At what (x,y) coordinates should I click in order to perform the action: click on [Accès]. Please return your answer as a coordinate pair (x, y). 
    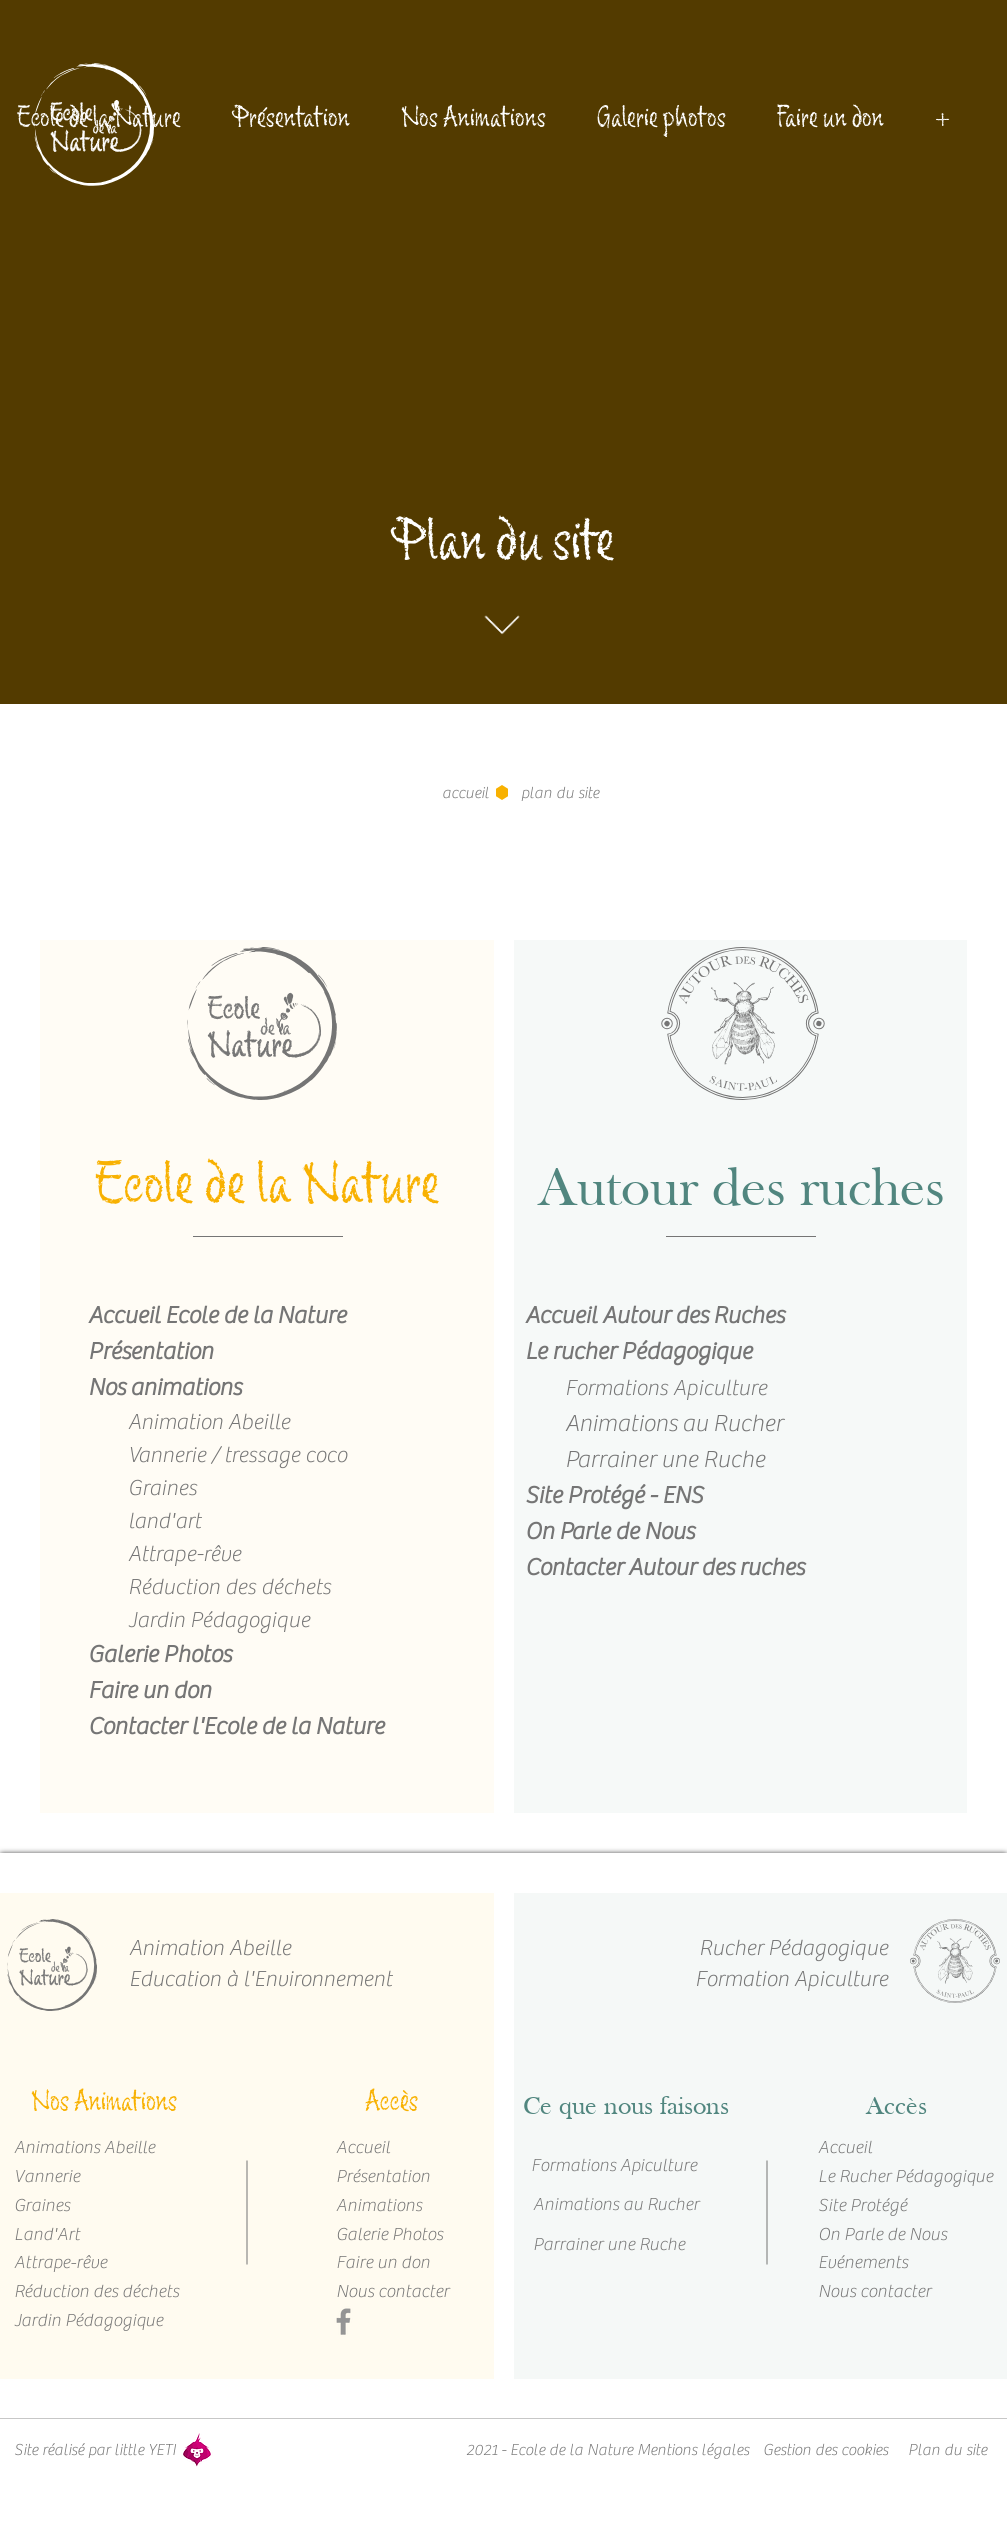
    Looking at the image, I should click on (392, 2108).